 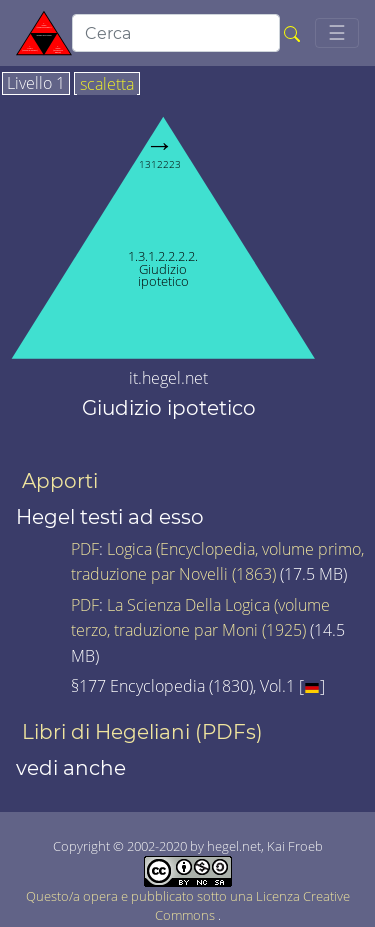 I want to click on scaletta [tab], so click(x=107, y=85).